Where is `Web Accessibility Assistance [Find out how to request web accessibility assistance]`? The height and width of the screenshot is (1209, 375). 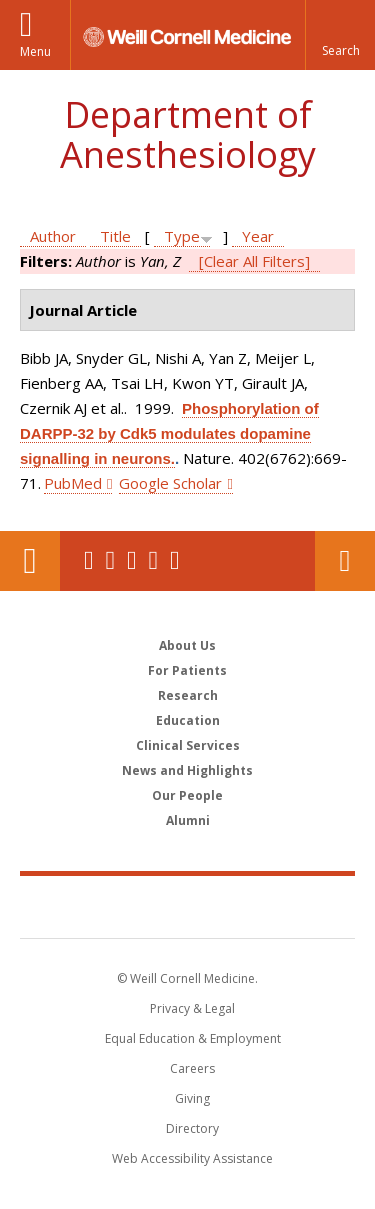
Web Accessibility Assistance [Find out how to request web accessibility assistance] is located at coordinates (192, 1158).